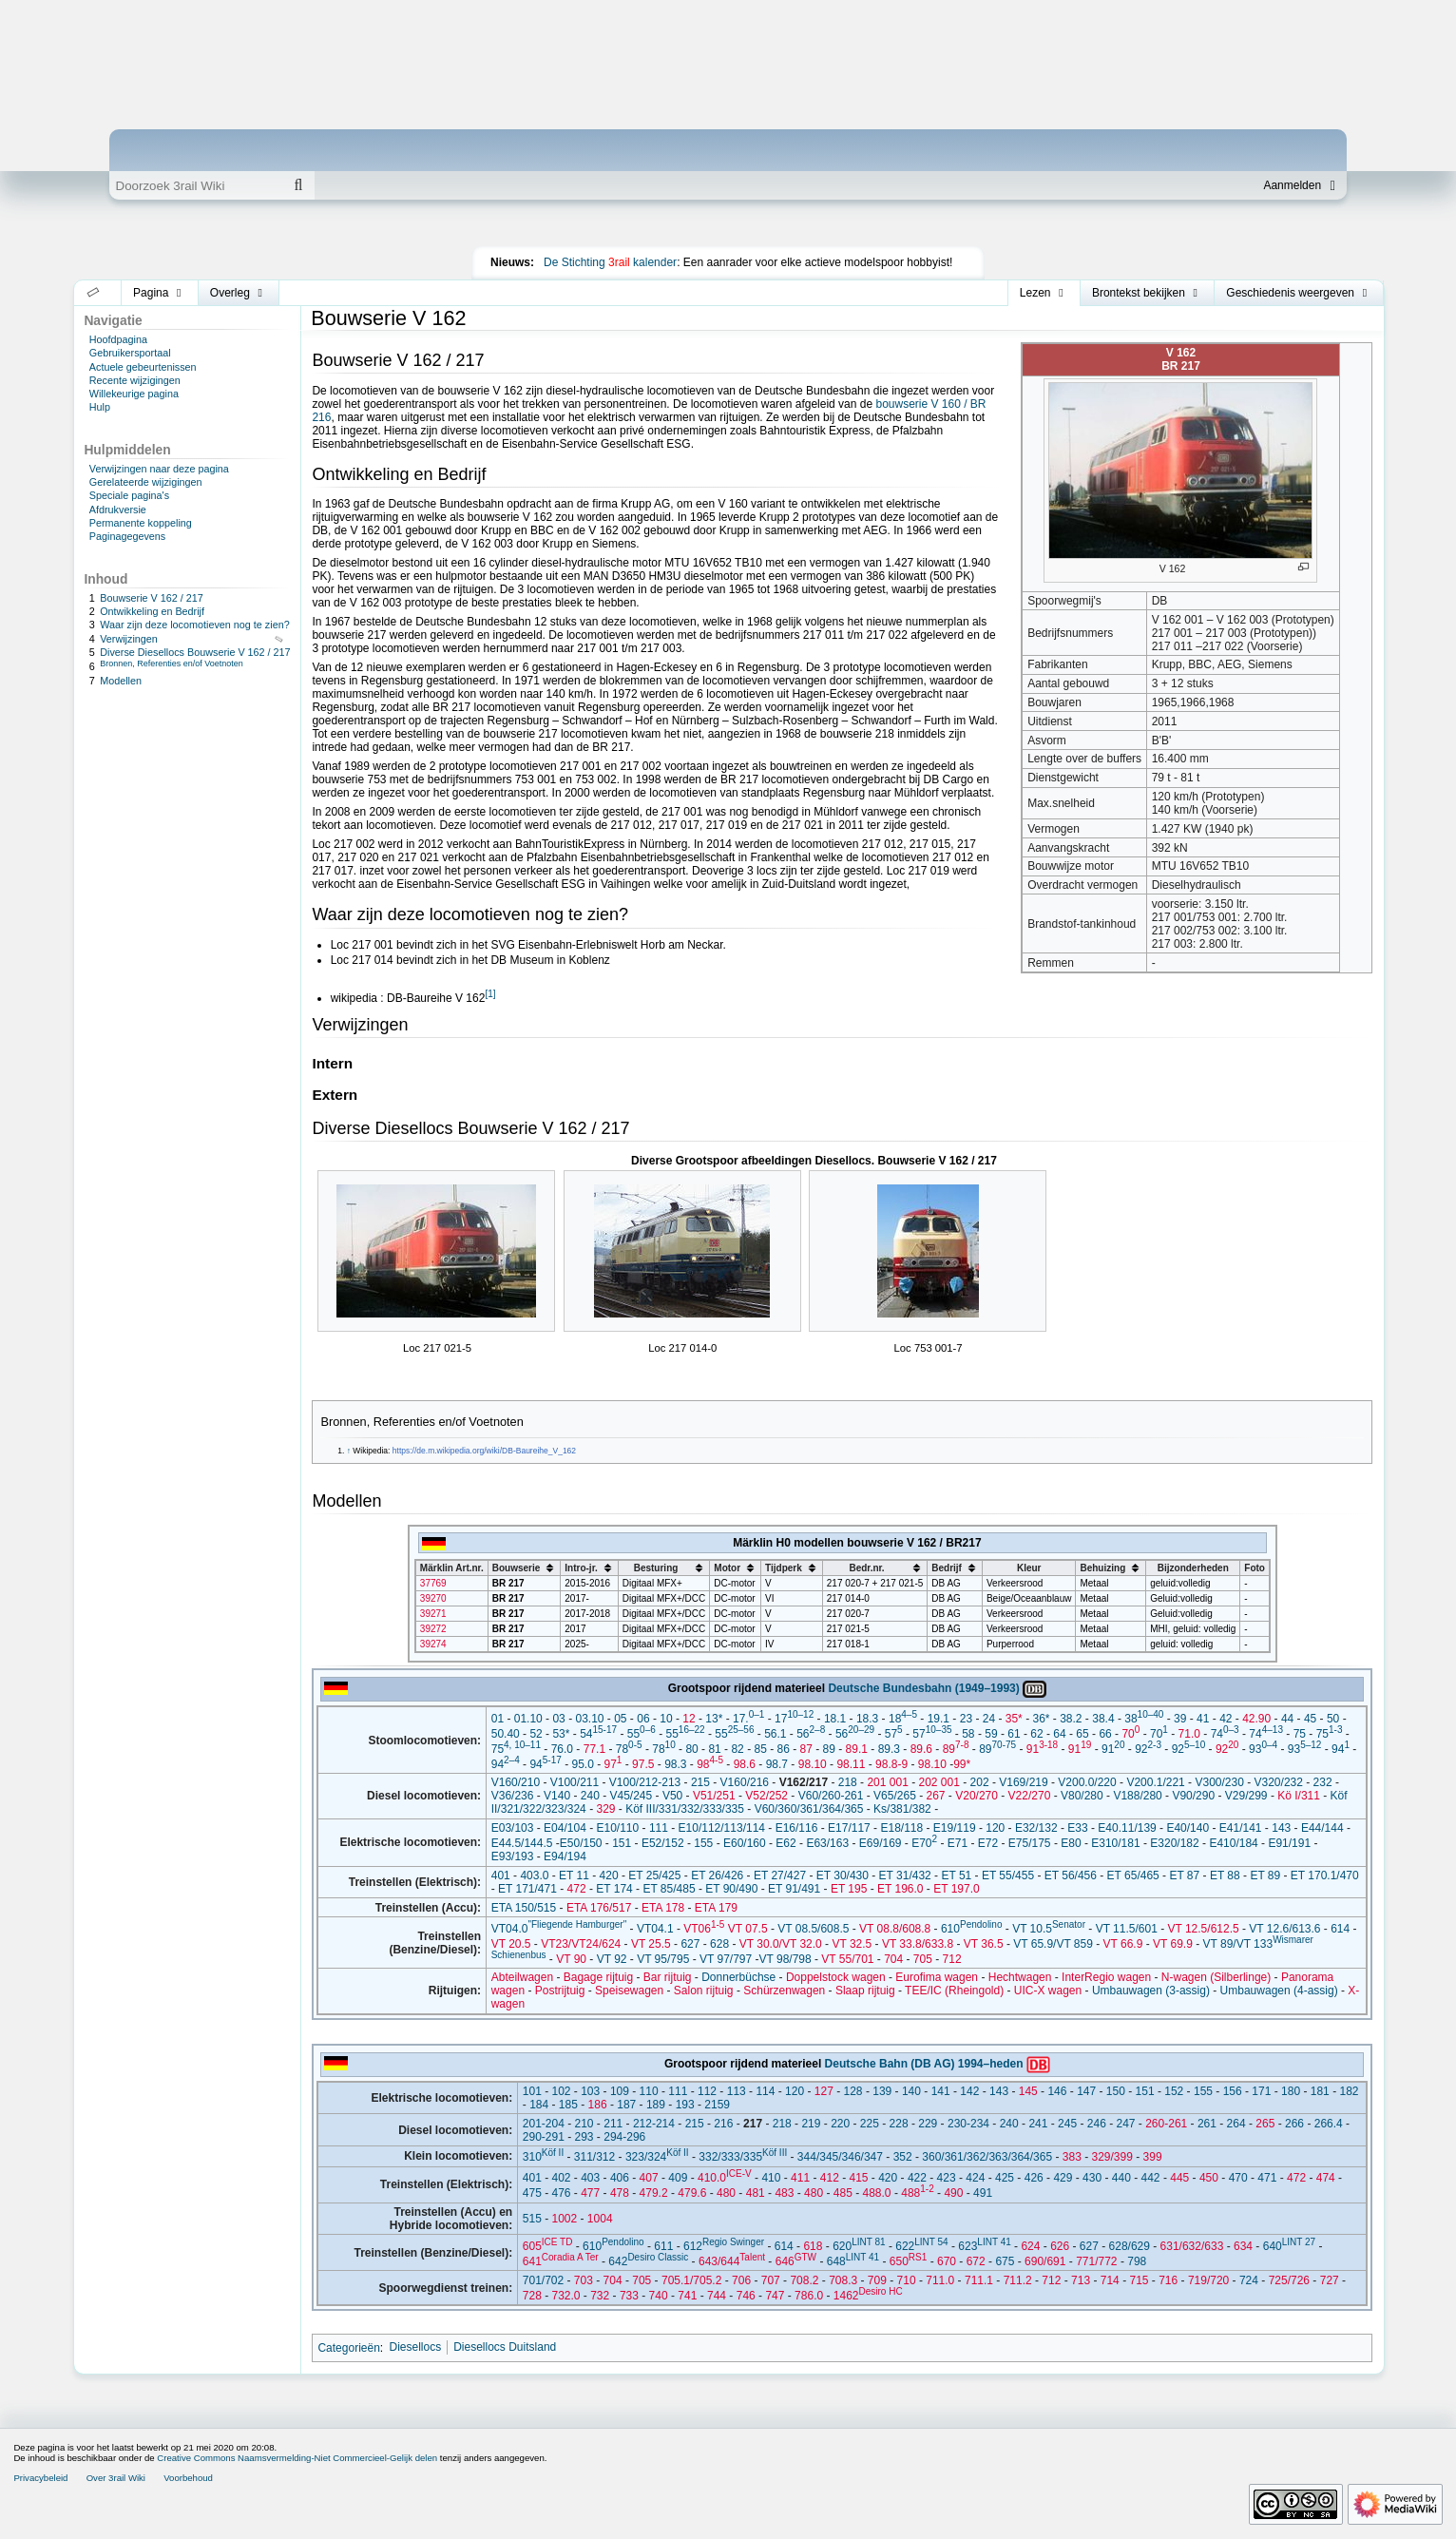  Describe the element at coordinates (195, 185) in the screenshot. I see `[Doorzoek 3rail Wiki]` at that location.